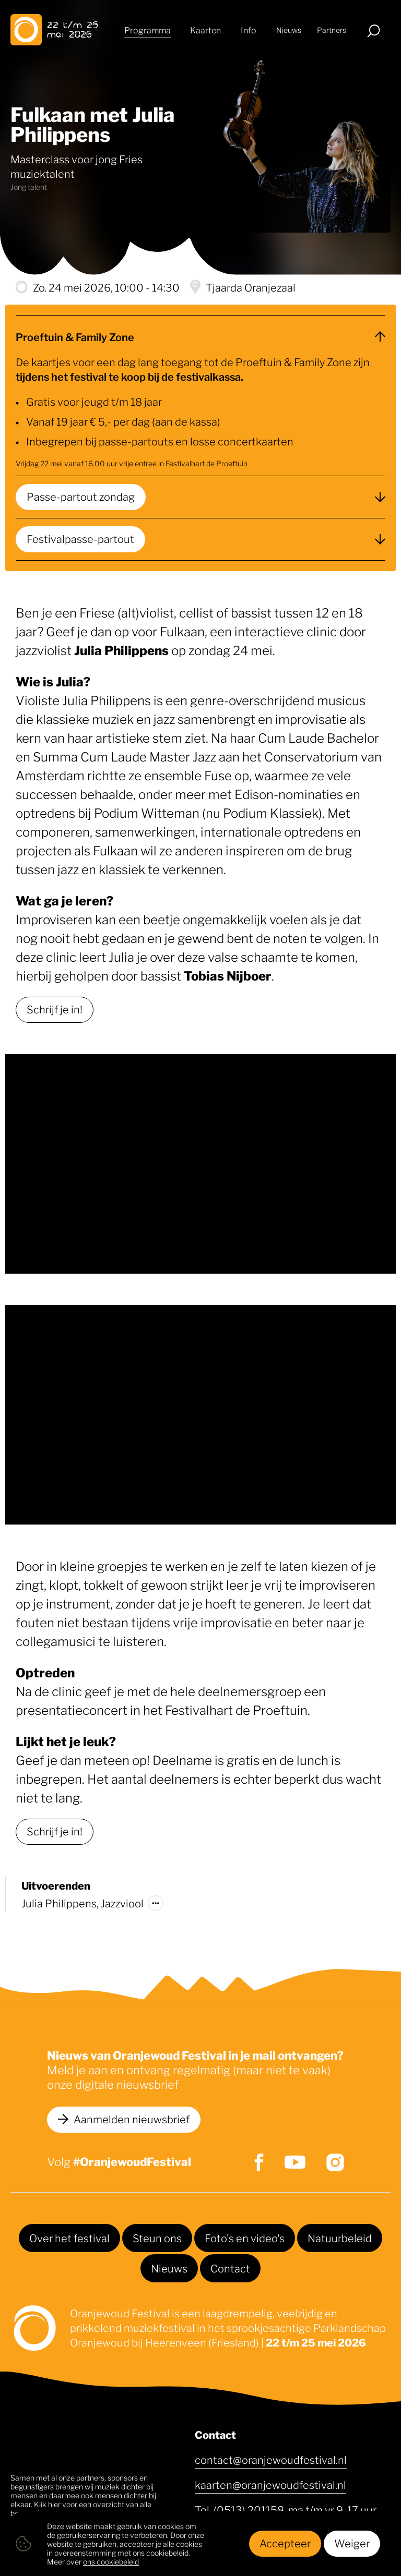 Image resolution: width=401 pixels, height=2576 pixels. Describe the element at coordinates (331, 31) in the screenshot. I see `Partners` at that location.